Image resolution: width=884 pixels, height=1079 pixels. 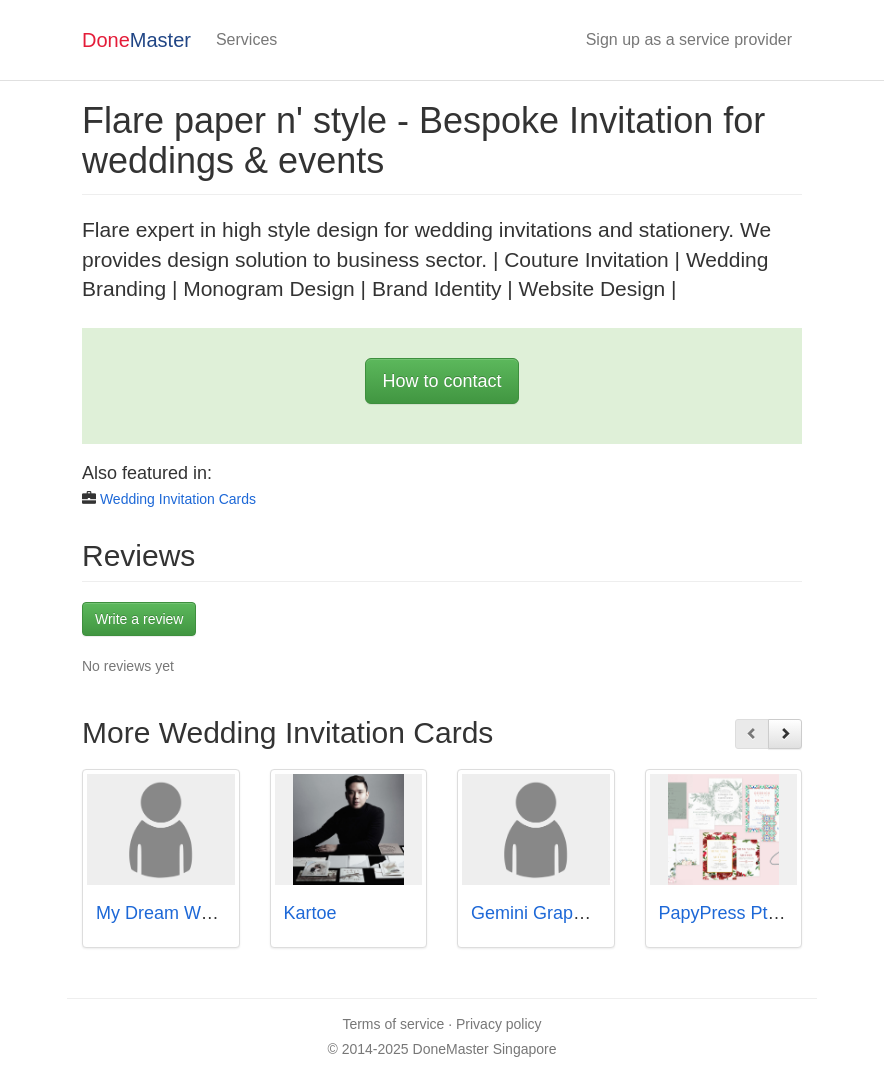 I want to click on Privacy policy, so click(x=499, y=1024).